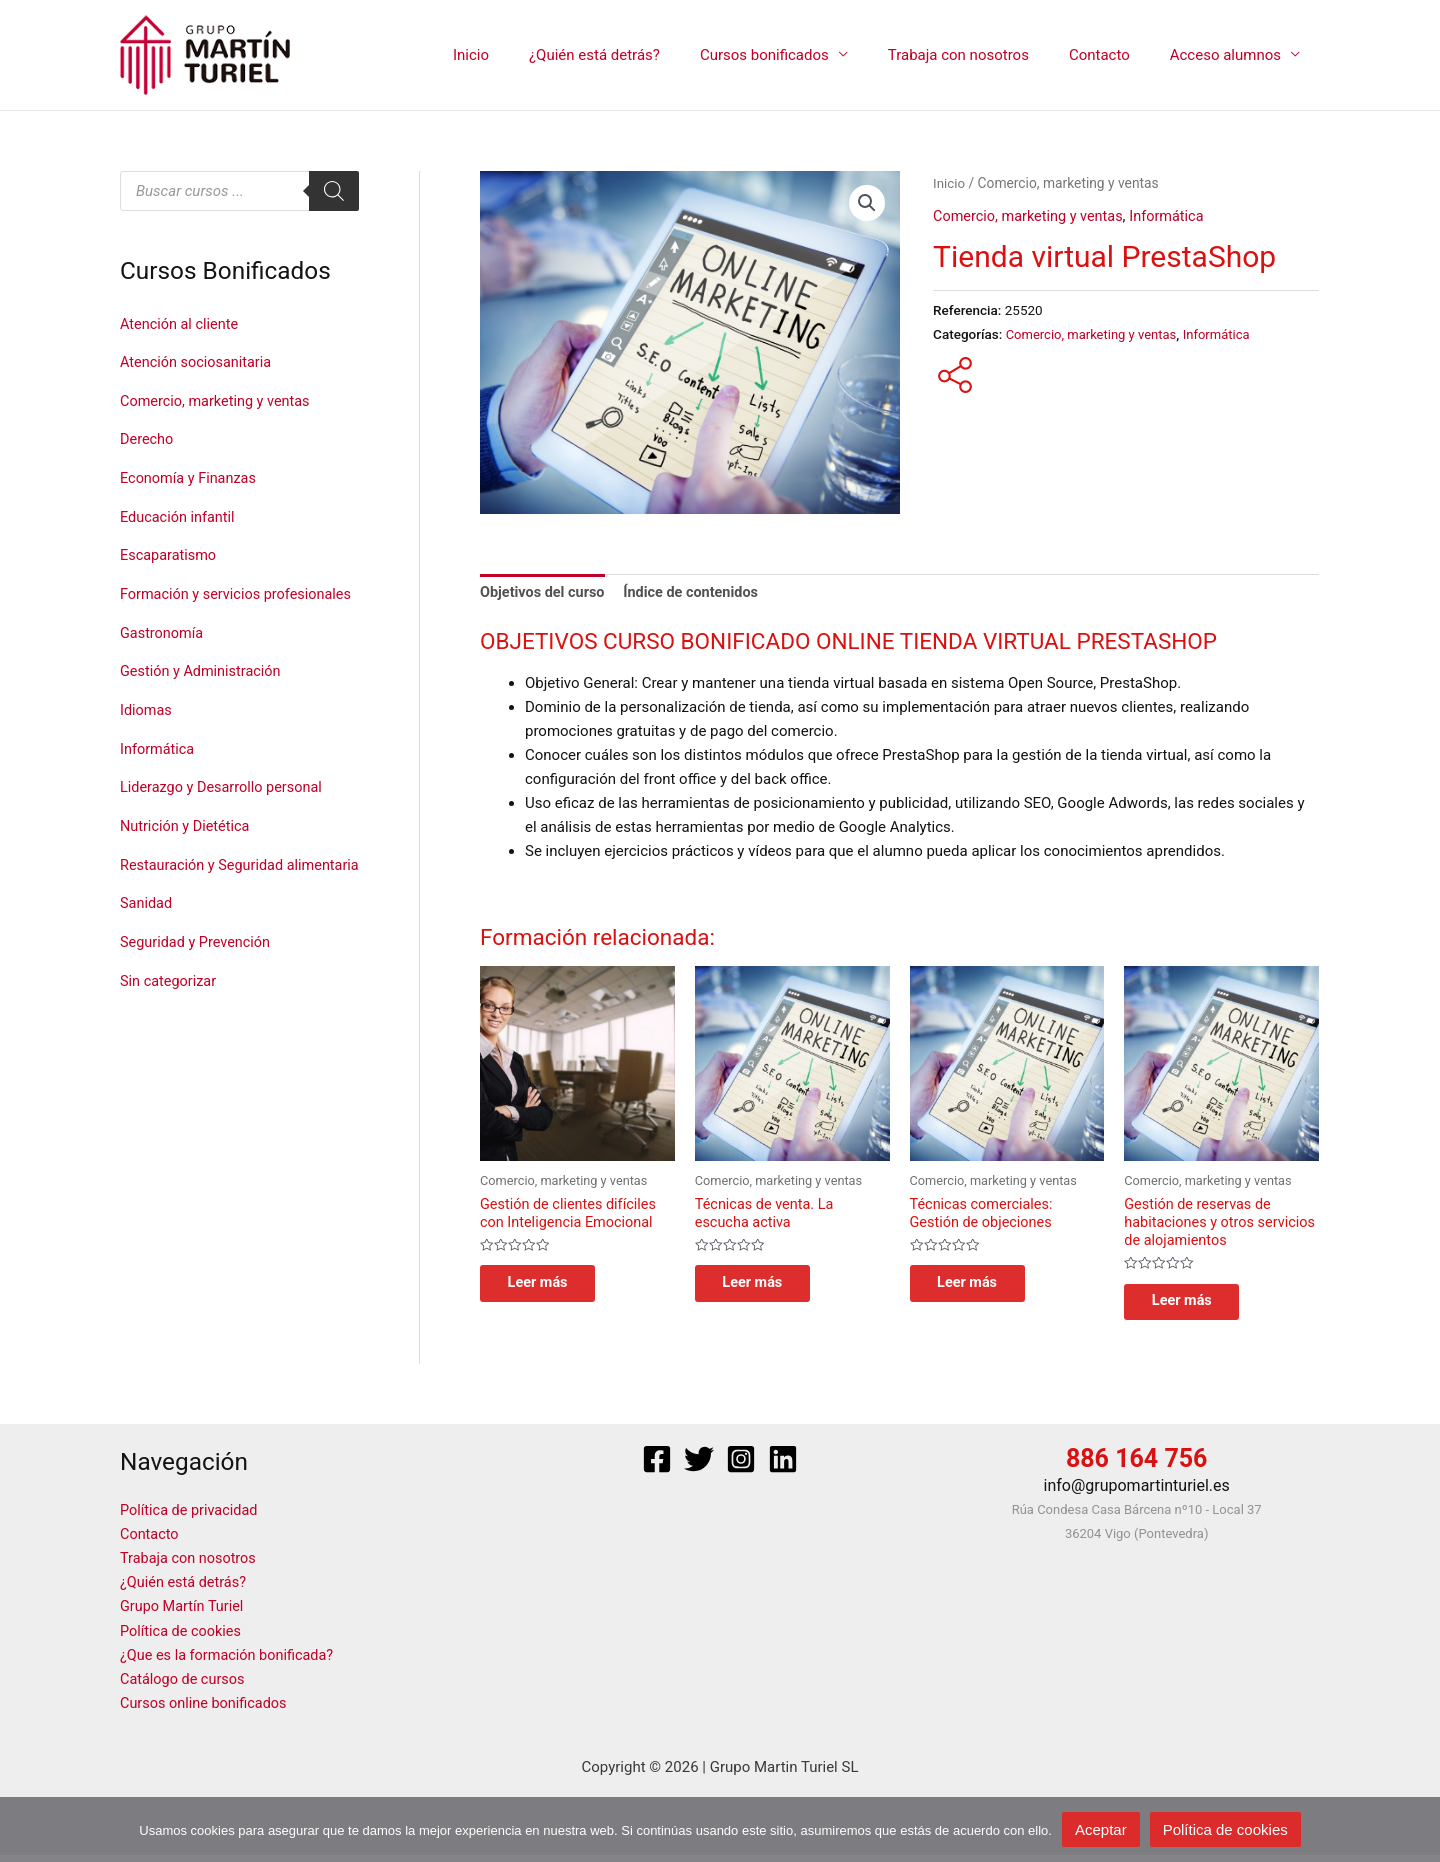 Image resolution: width=1440 pixels, height=1862 pixels. I want to click on [No], so click(1415, 1830).